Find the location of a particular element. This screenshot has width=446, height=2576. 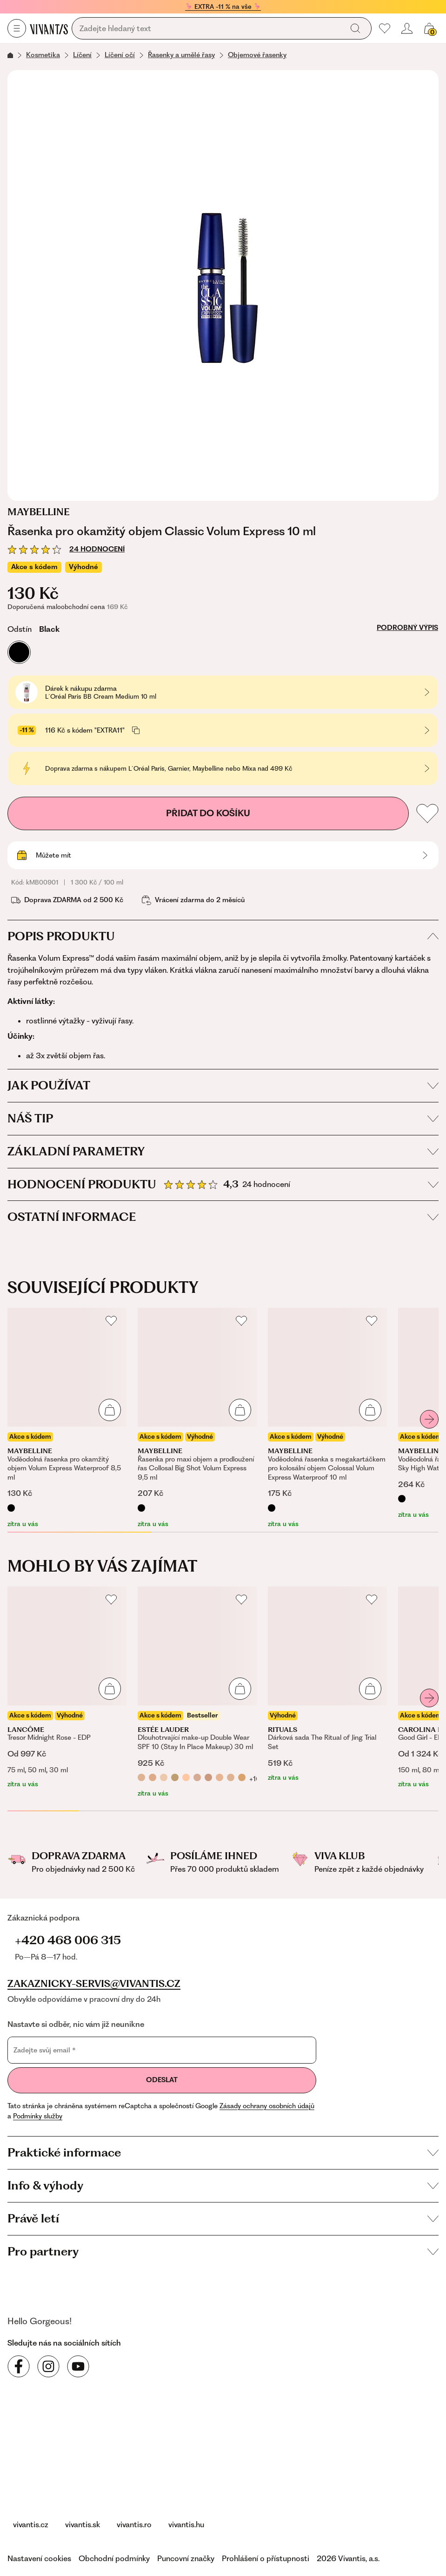

[Voděodolná řasenka s megakartáčkem pro kolosální objem Colossal Volum Express Waterproof 10 ml] is located at coordinates (327, 1418).